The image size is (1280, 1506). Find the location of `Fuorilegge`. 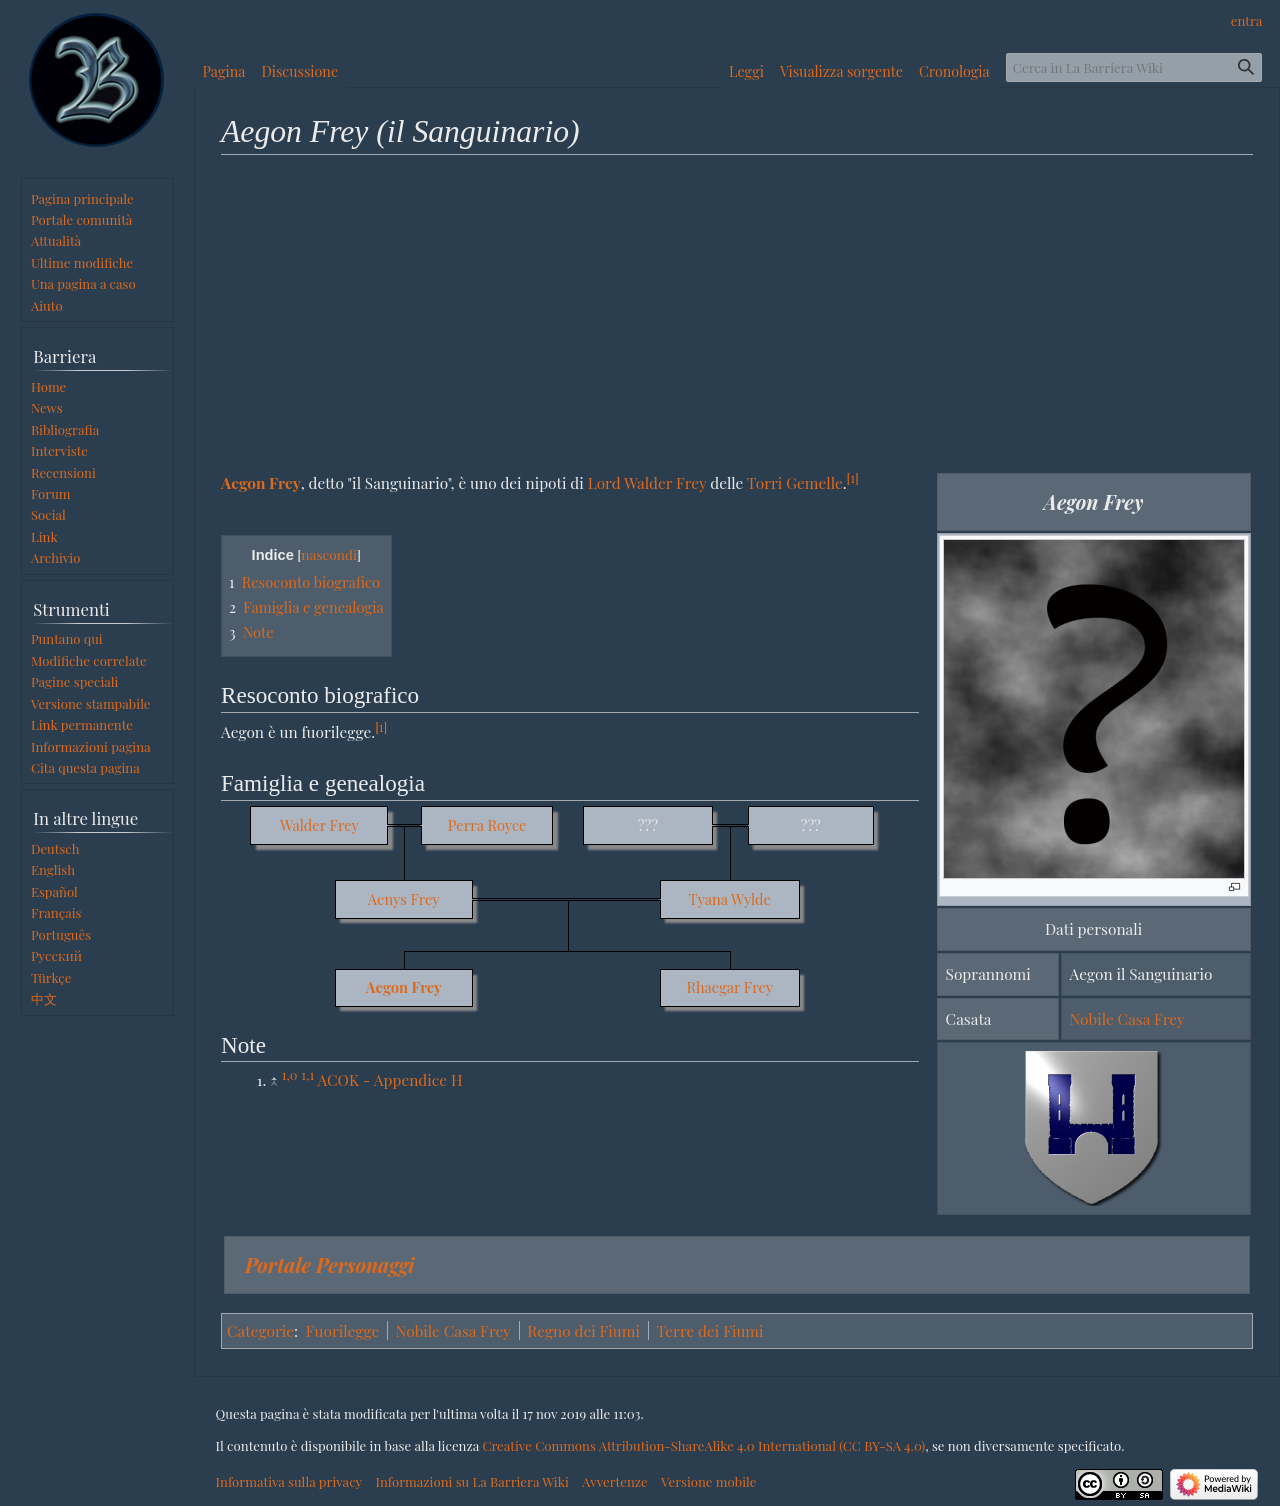

Fuorilegge is located at coordinates (342, 1330).